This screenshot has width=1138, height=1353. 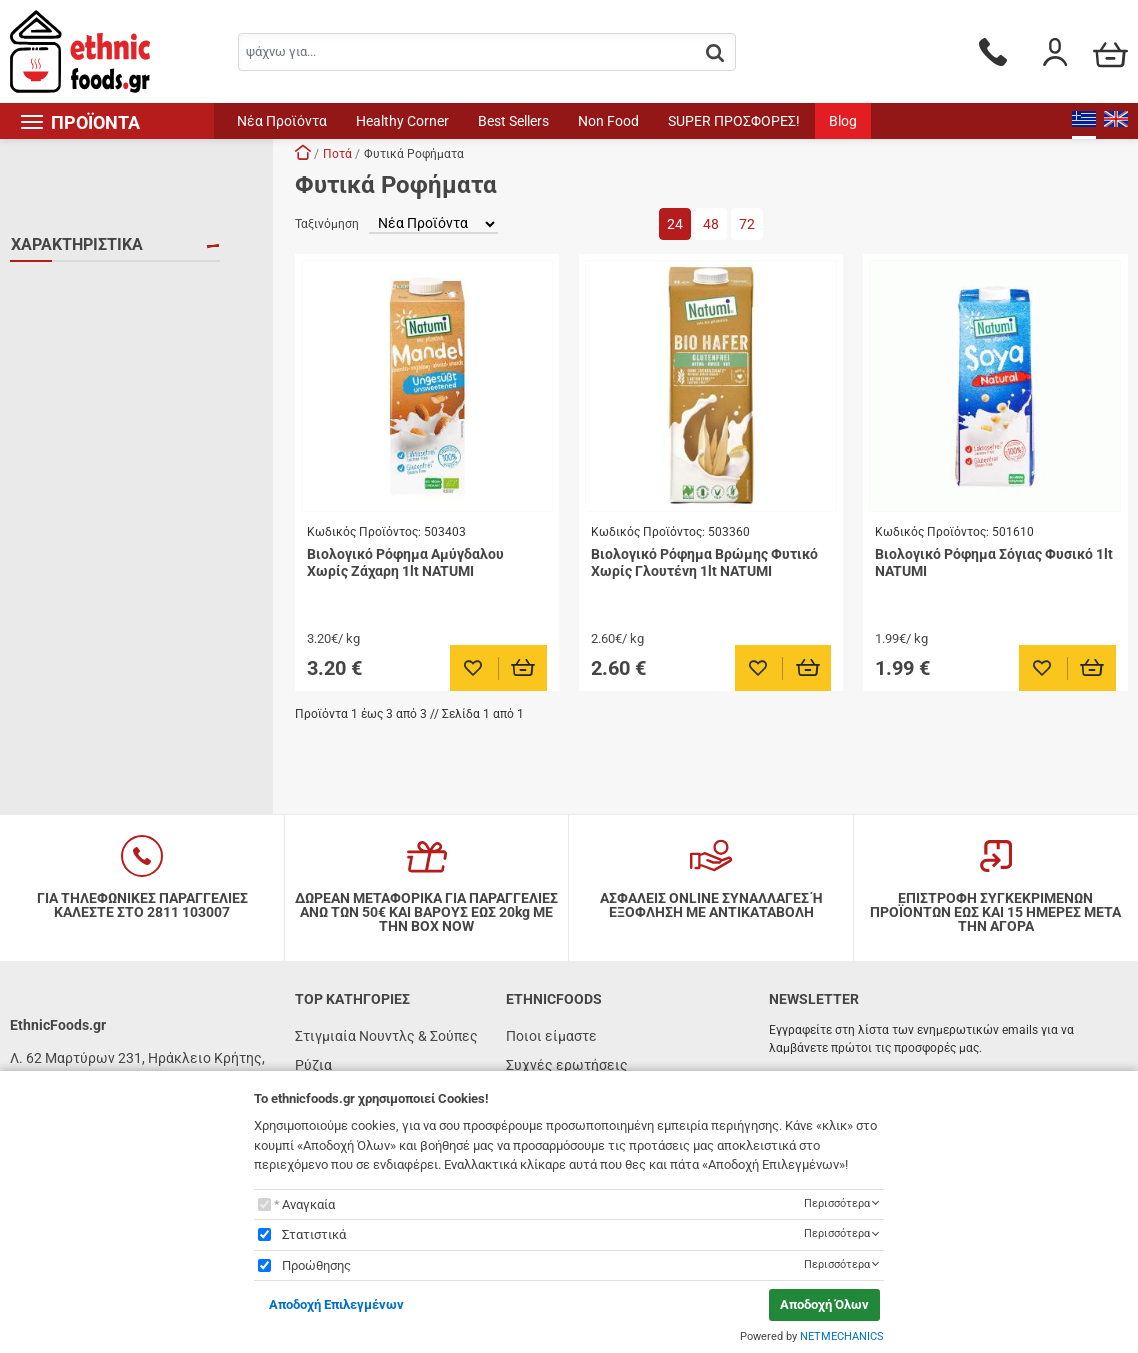 I want to click on ΧΑΡΑΚΤΗΡΙΣΤΙΚΑ, so click(x=77, y=244).